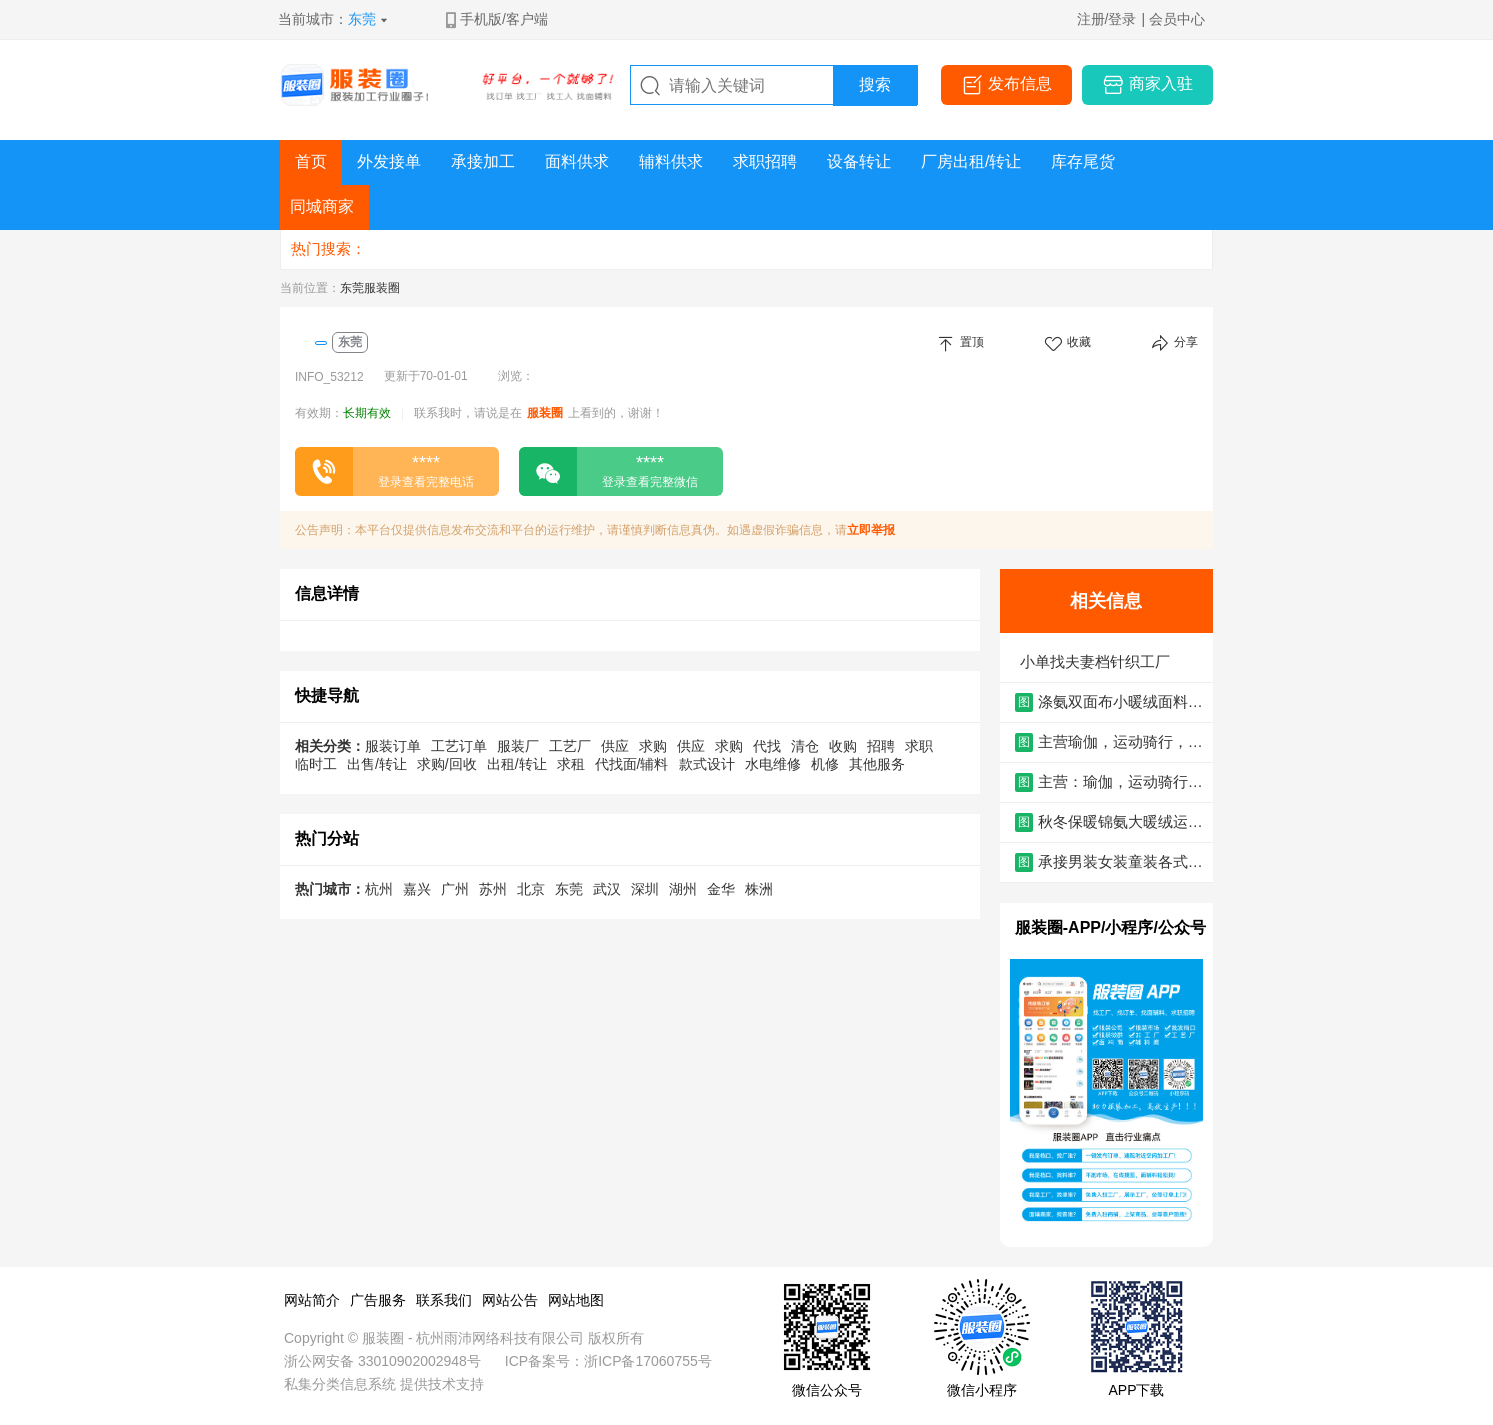 Image resolution: width=1493 pixels, height=1425 pixels. Describe the element at coordinates (362, 19) in the screenshot. I see `东莞` at that location.